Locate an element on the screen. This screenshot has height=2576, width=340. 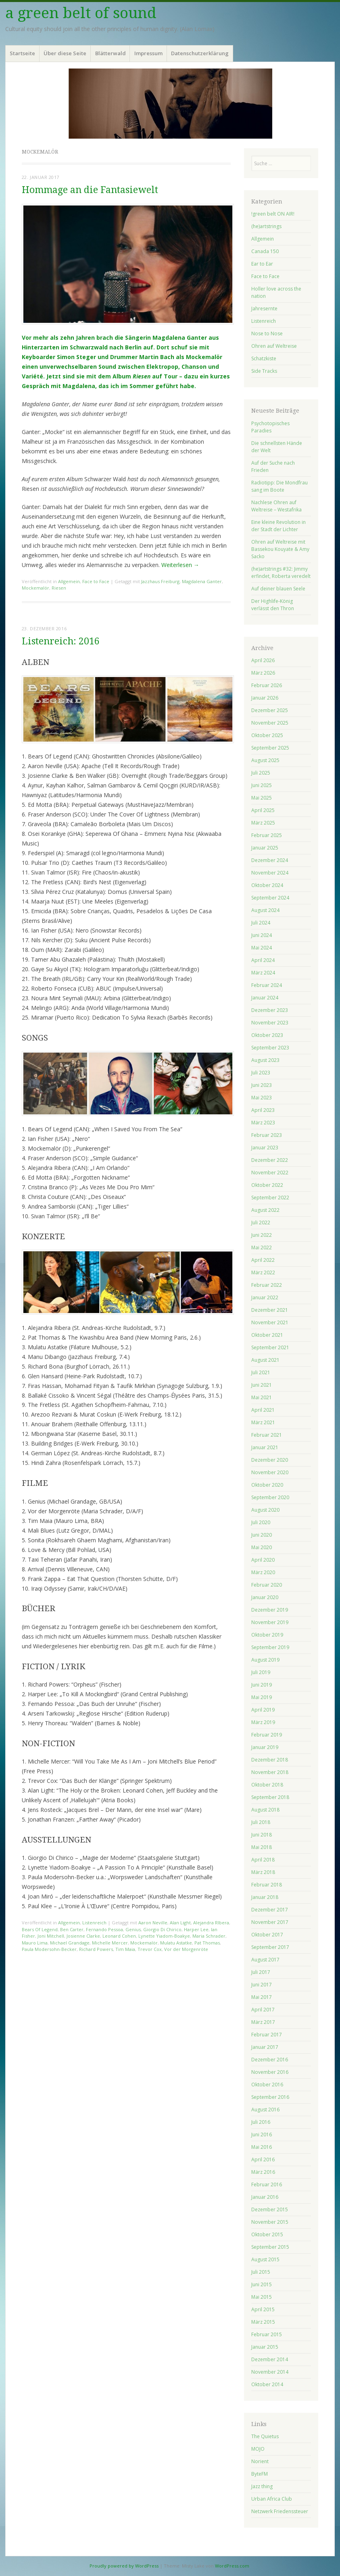
März 2019 is located at coordinates (263, 1722).